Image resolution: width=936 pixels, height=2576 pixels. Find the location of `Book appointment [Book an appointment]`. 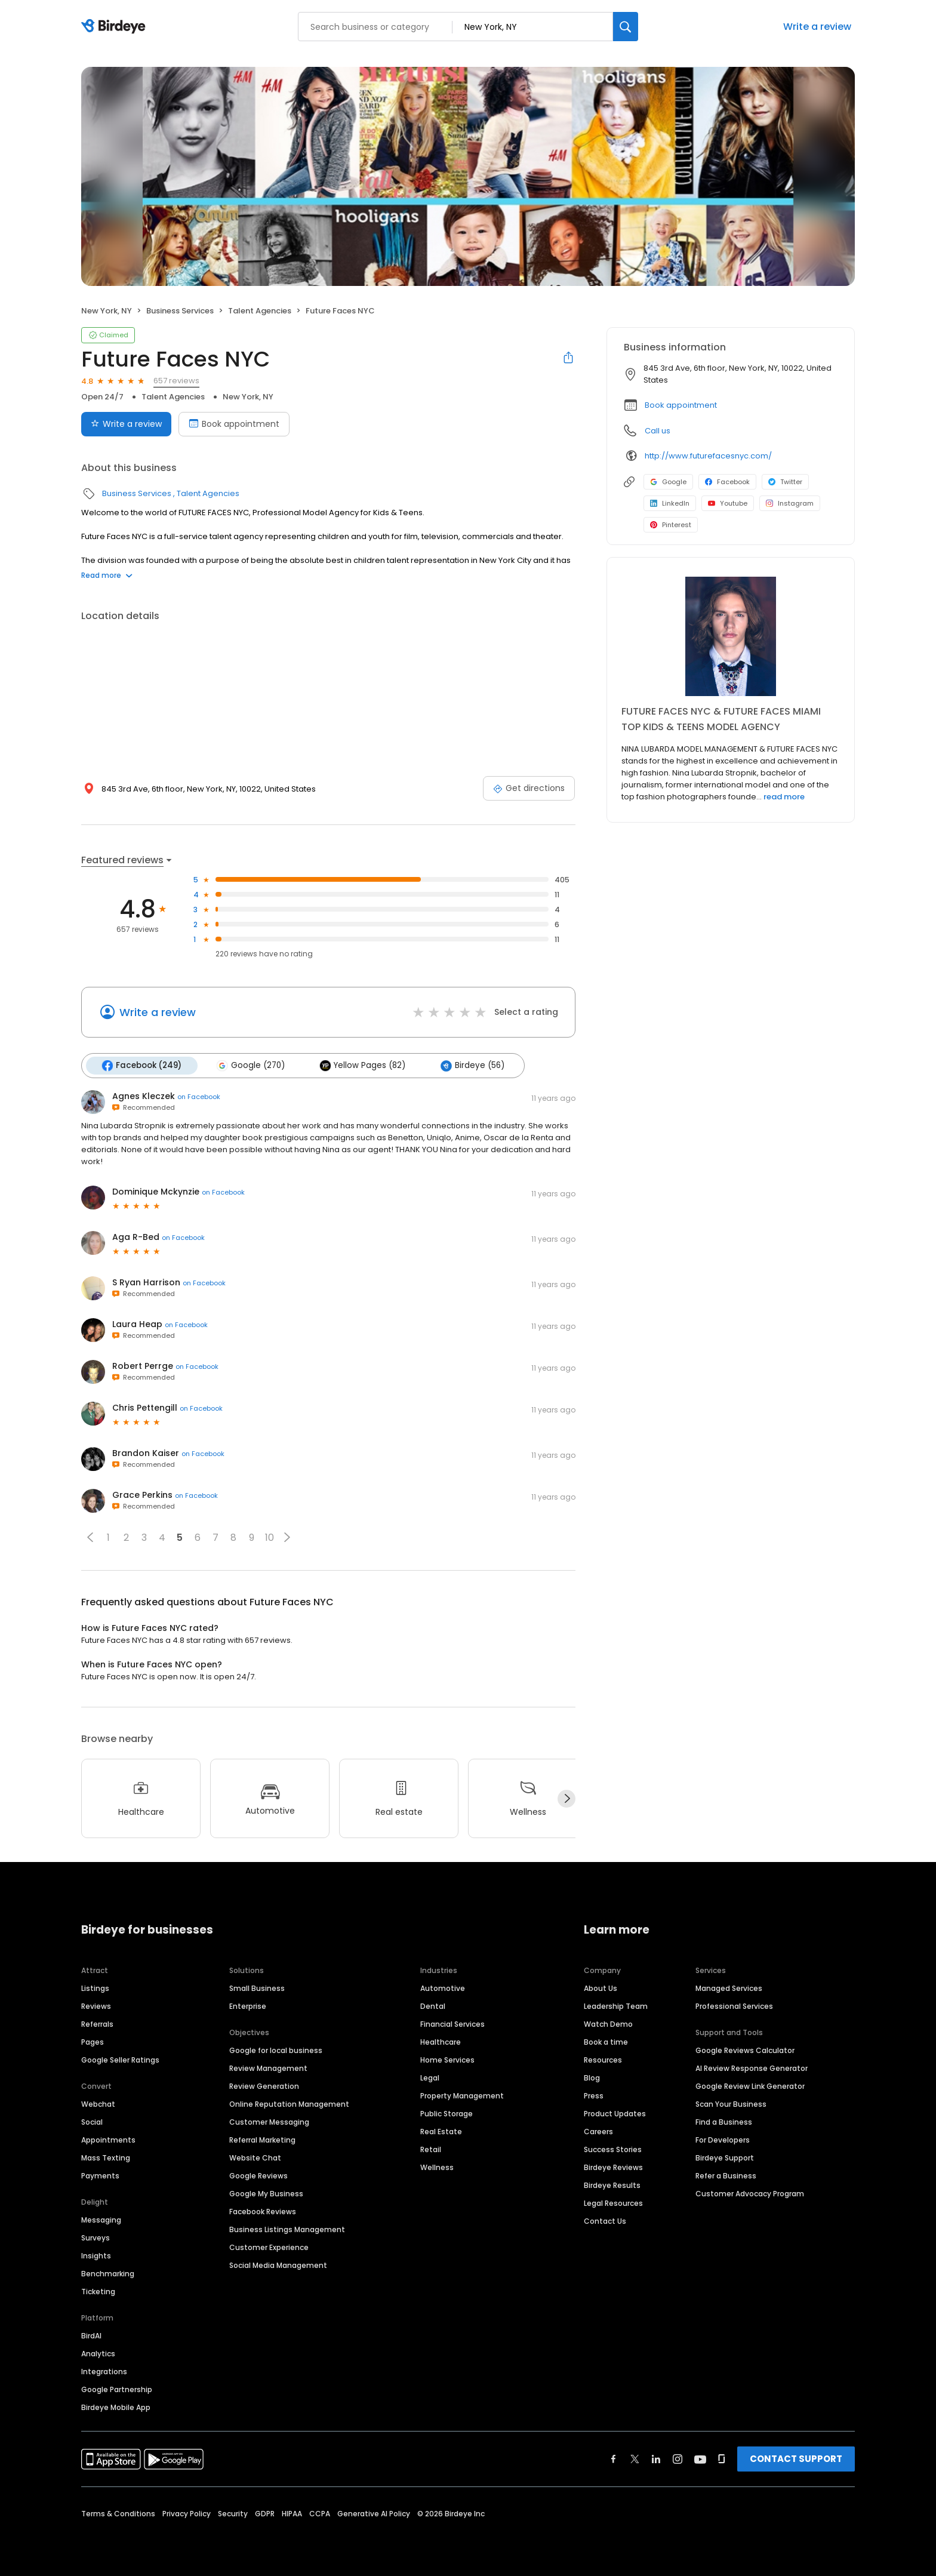

Book appointment [Book an appointment] is located at coordinates (234, 424).